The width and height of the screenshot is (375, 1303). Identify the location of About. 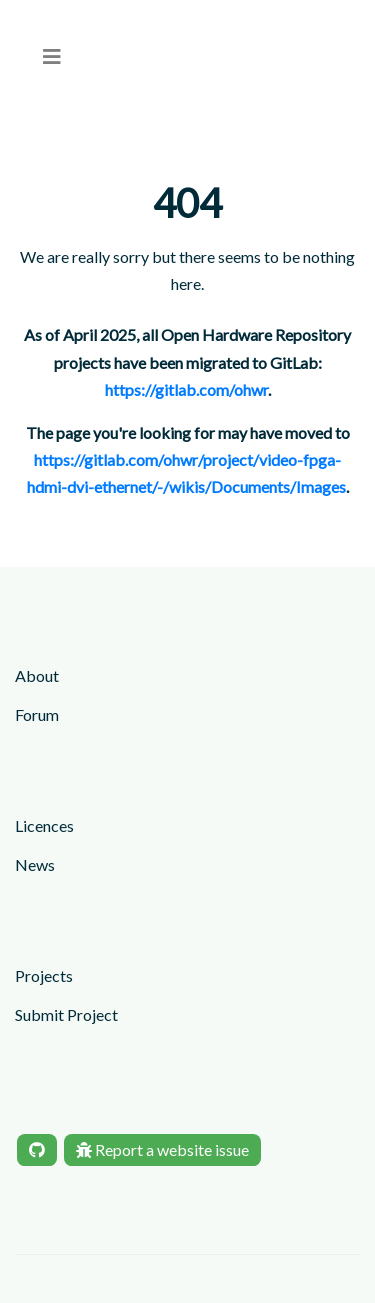
(37, 675).